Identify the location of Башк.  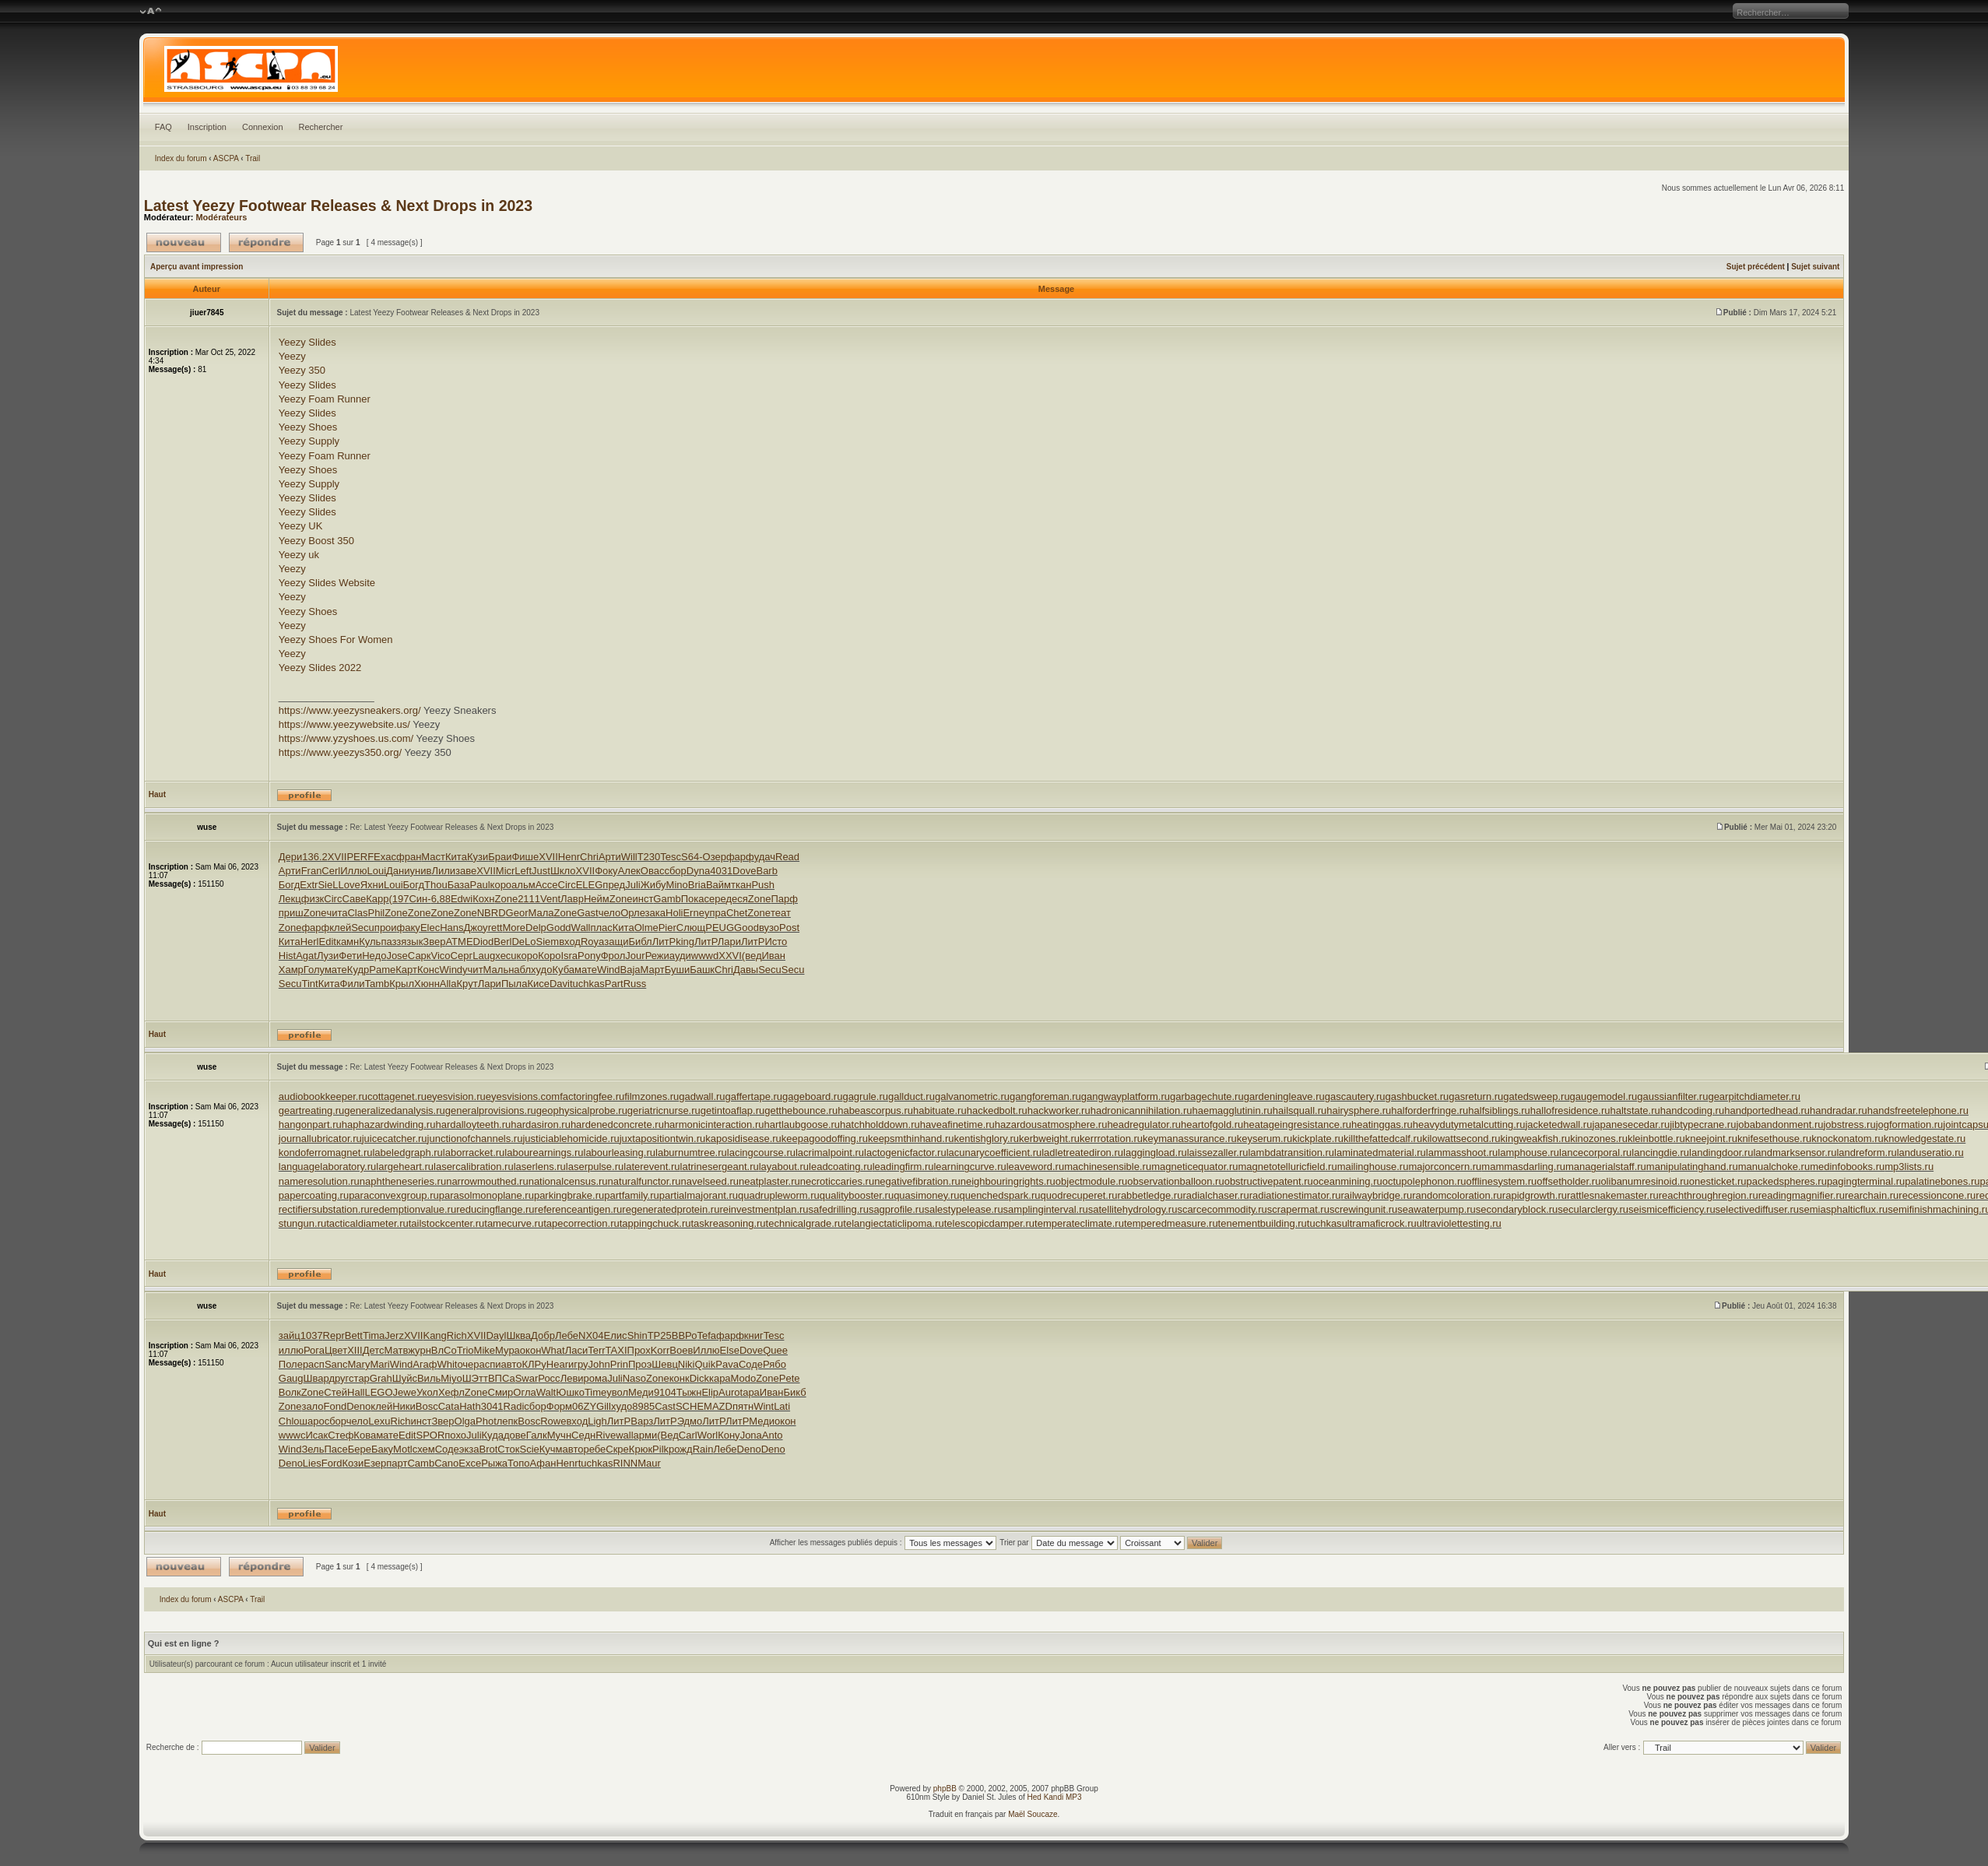
(702, 969).